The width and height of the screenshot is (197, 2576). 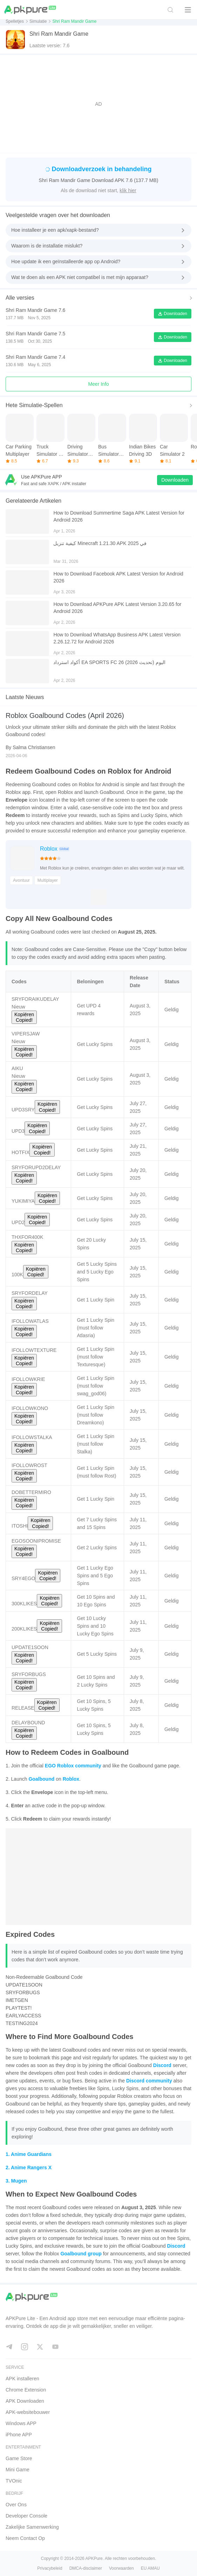 What do you see at coordinates (26, 2390) in the screenshot?
I see `Chrome Extension` at bounding box center [26, 2390].